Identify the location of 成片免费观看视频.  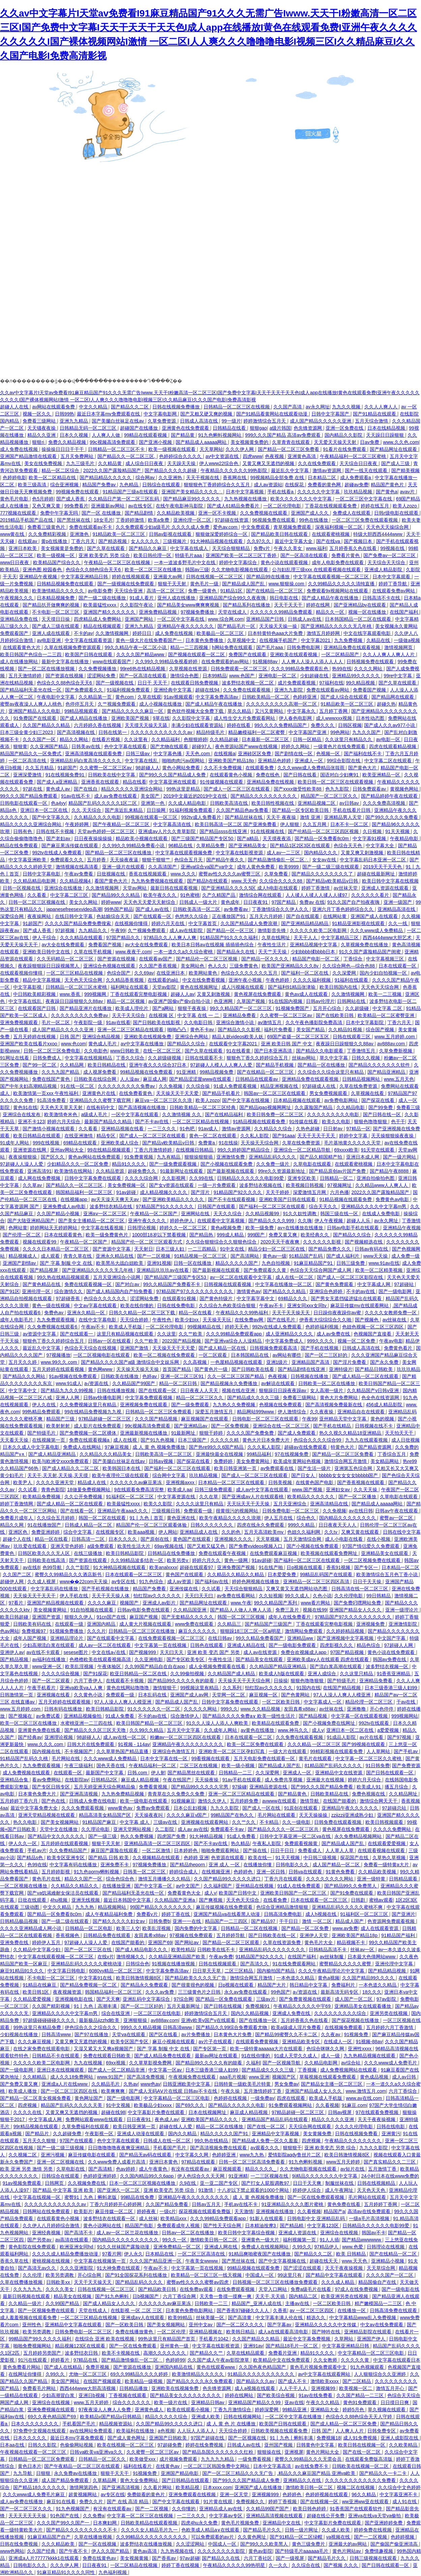
(297, 682).